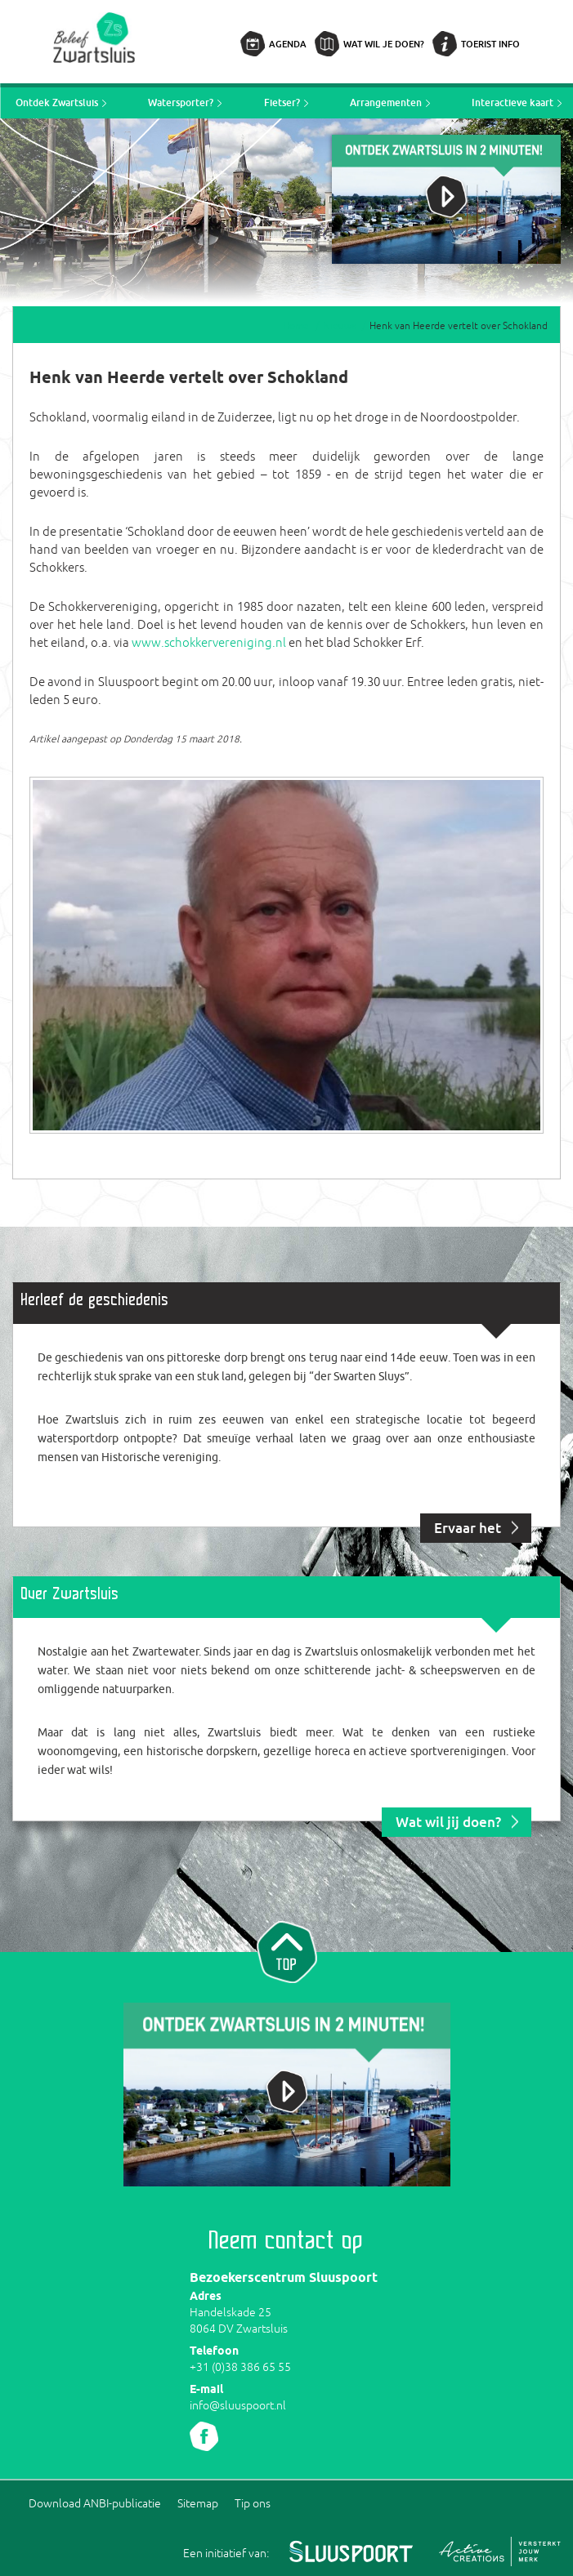 This screenshot has height=2576, width=573. What do you see at coordinates (386, 102) in the screenshot?
I see `Arrangementen` at bounding box center [386, 102].